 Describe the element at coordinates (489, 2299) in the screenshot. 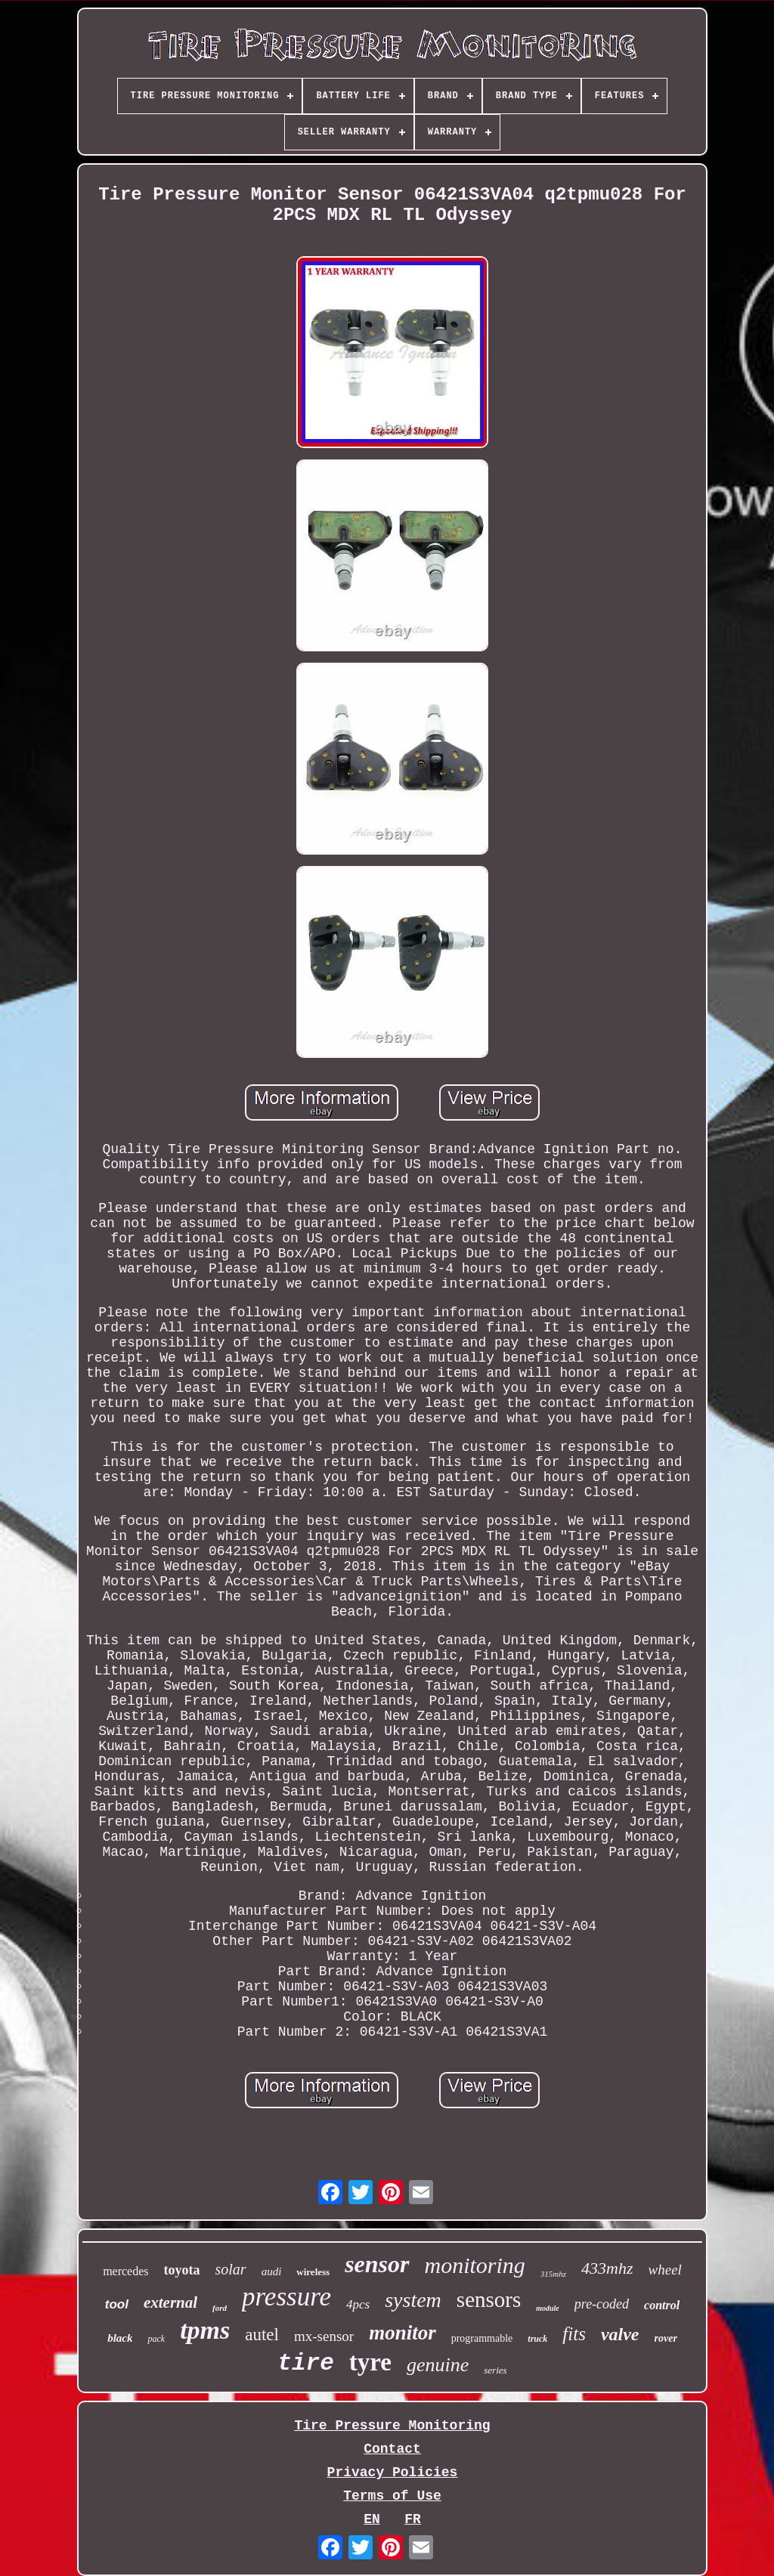

I see `sensors` at that location.